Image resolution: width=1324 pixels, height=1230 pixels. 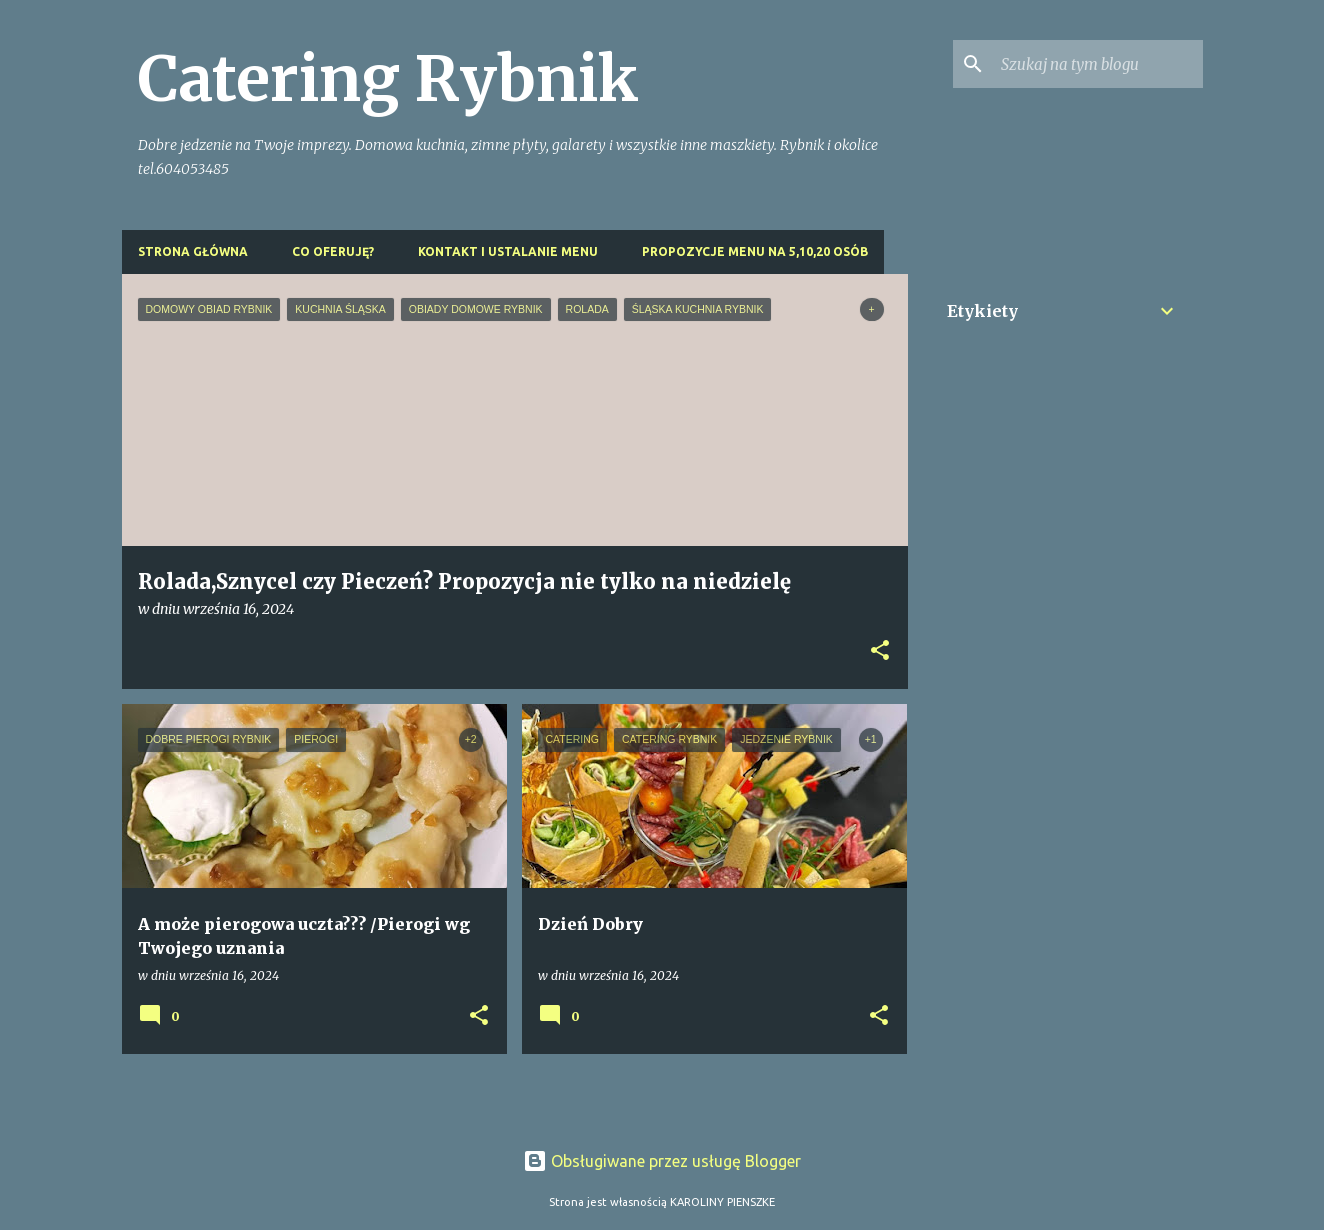 What do you see at coordinates (508, 251) in the screenshot?
I see `Kontakt i ustalanie menu` at bounding box center [508, 251].